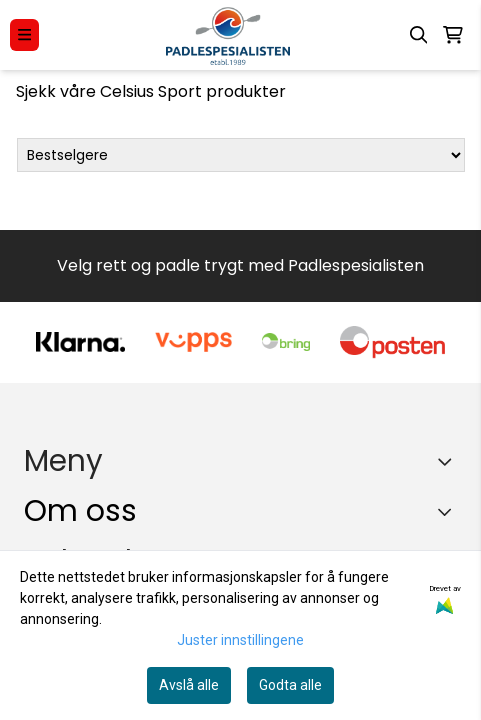 The height and width of the screenshot is (720, 481). What do you see at coordinates (449, 461) in the screenshot?
I see `[Expend footer menu]` at bounding box center [449, 461].